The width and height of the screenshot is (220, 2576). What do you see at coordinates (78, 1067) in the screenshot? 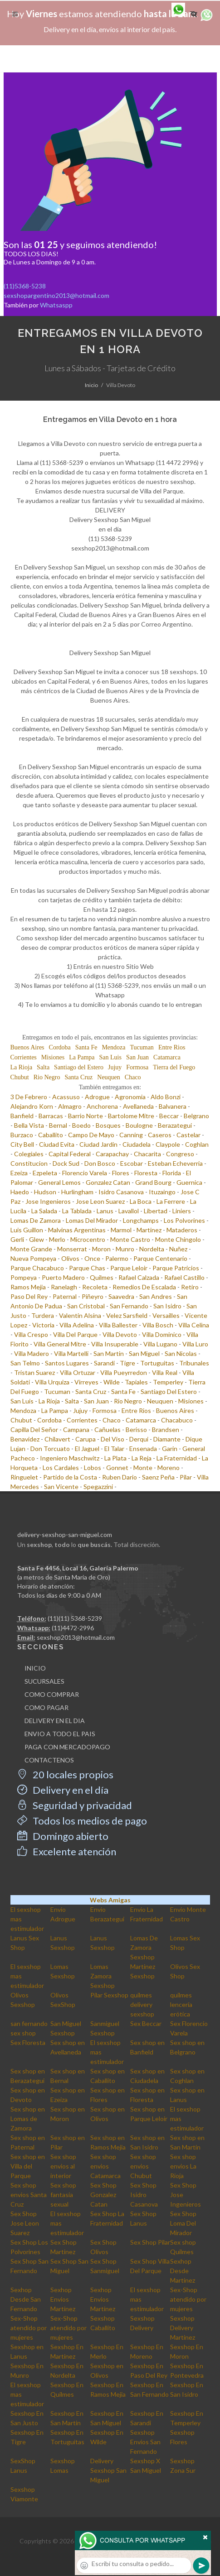
I see `Santiago del Estero` at bounding box center [78, 1067].